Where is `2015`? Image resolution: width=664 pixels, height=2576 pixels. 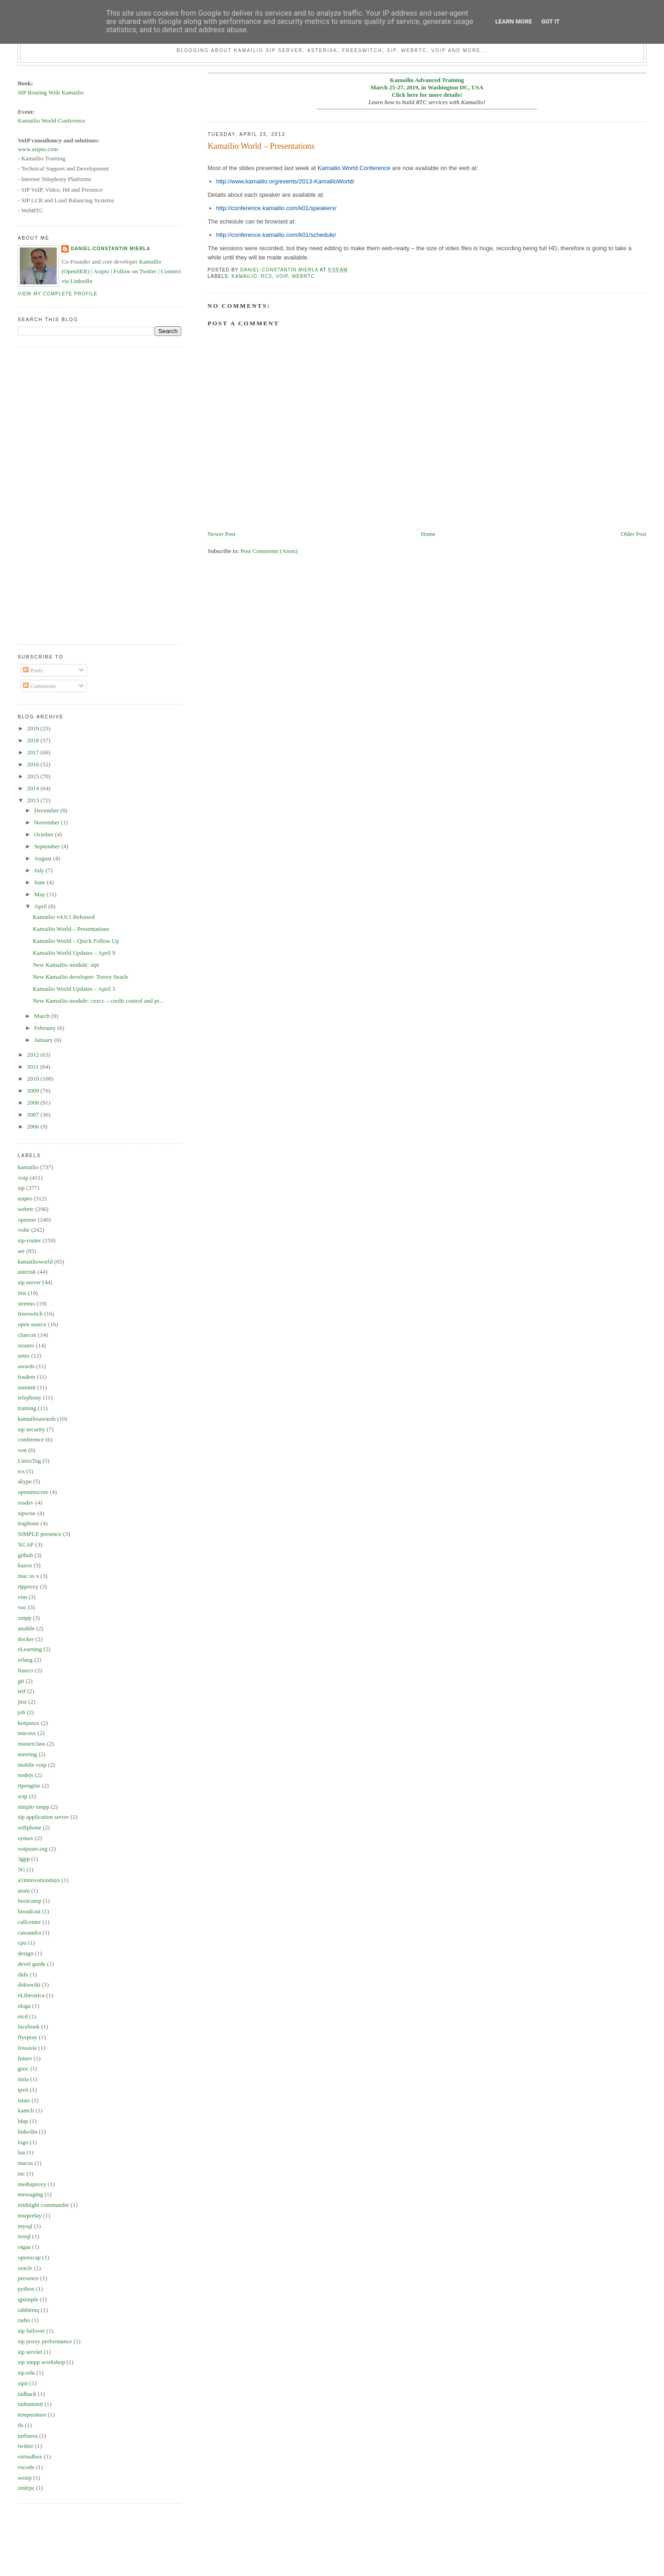
2015 is located at coordinates (33, 776).